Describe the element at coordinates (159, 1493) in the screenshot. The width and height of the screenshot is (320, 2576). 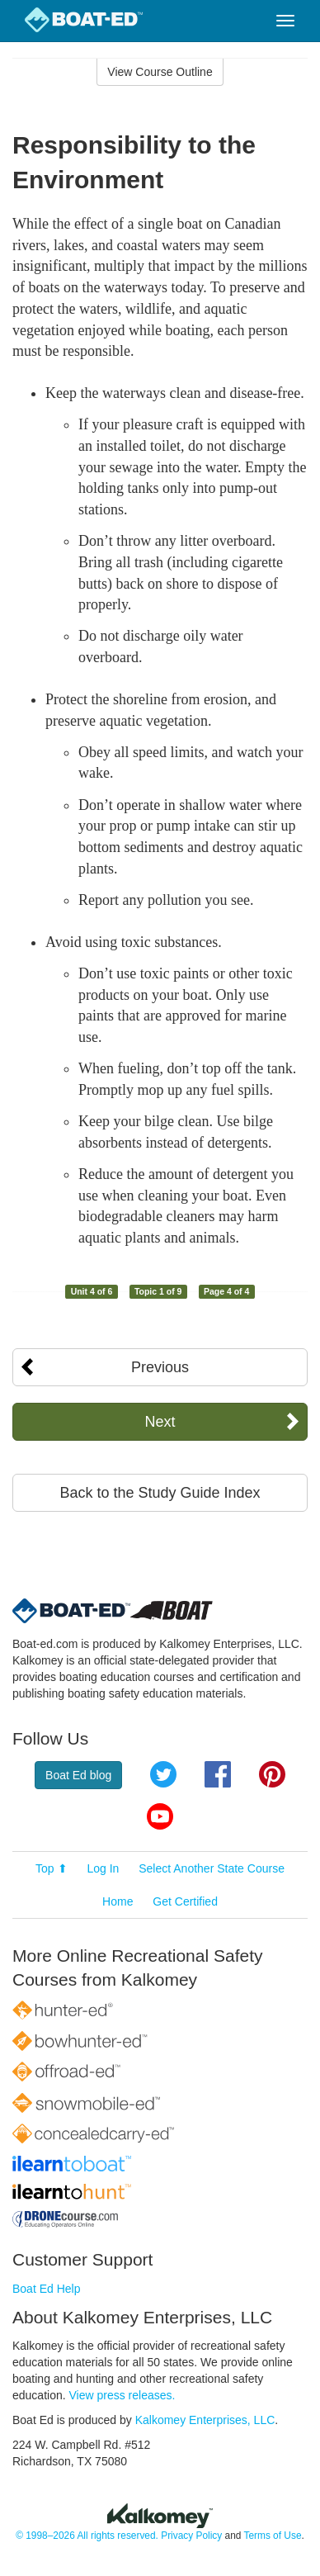
I see `Back to the Study Guide Index` at that location.